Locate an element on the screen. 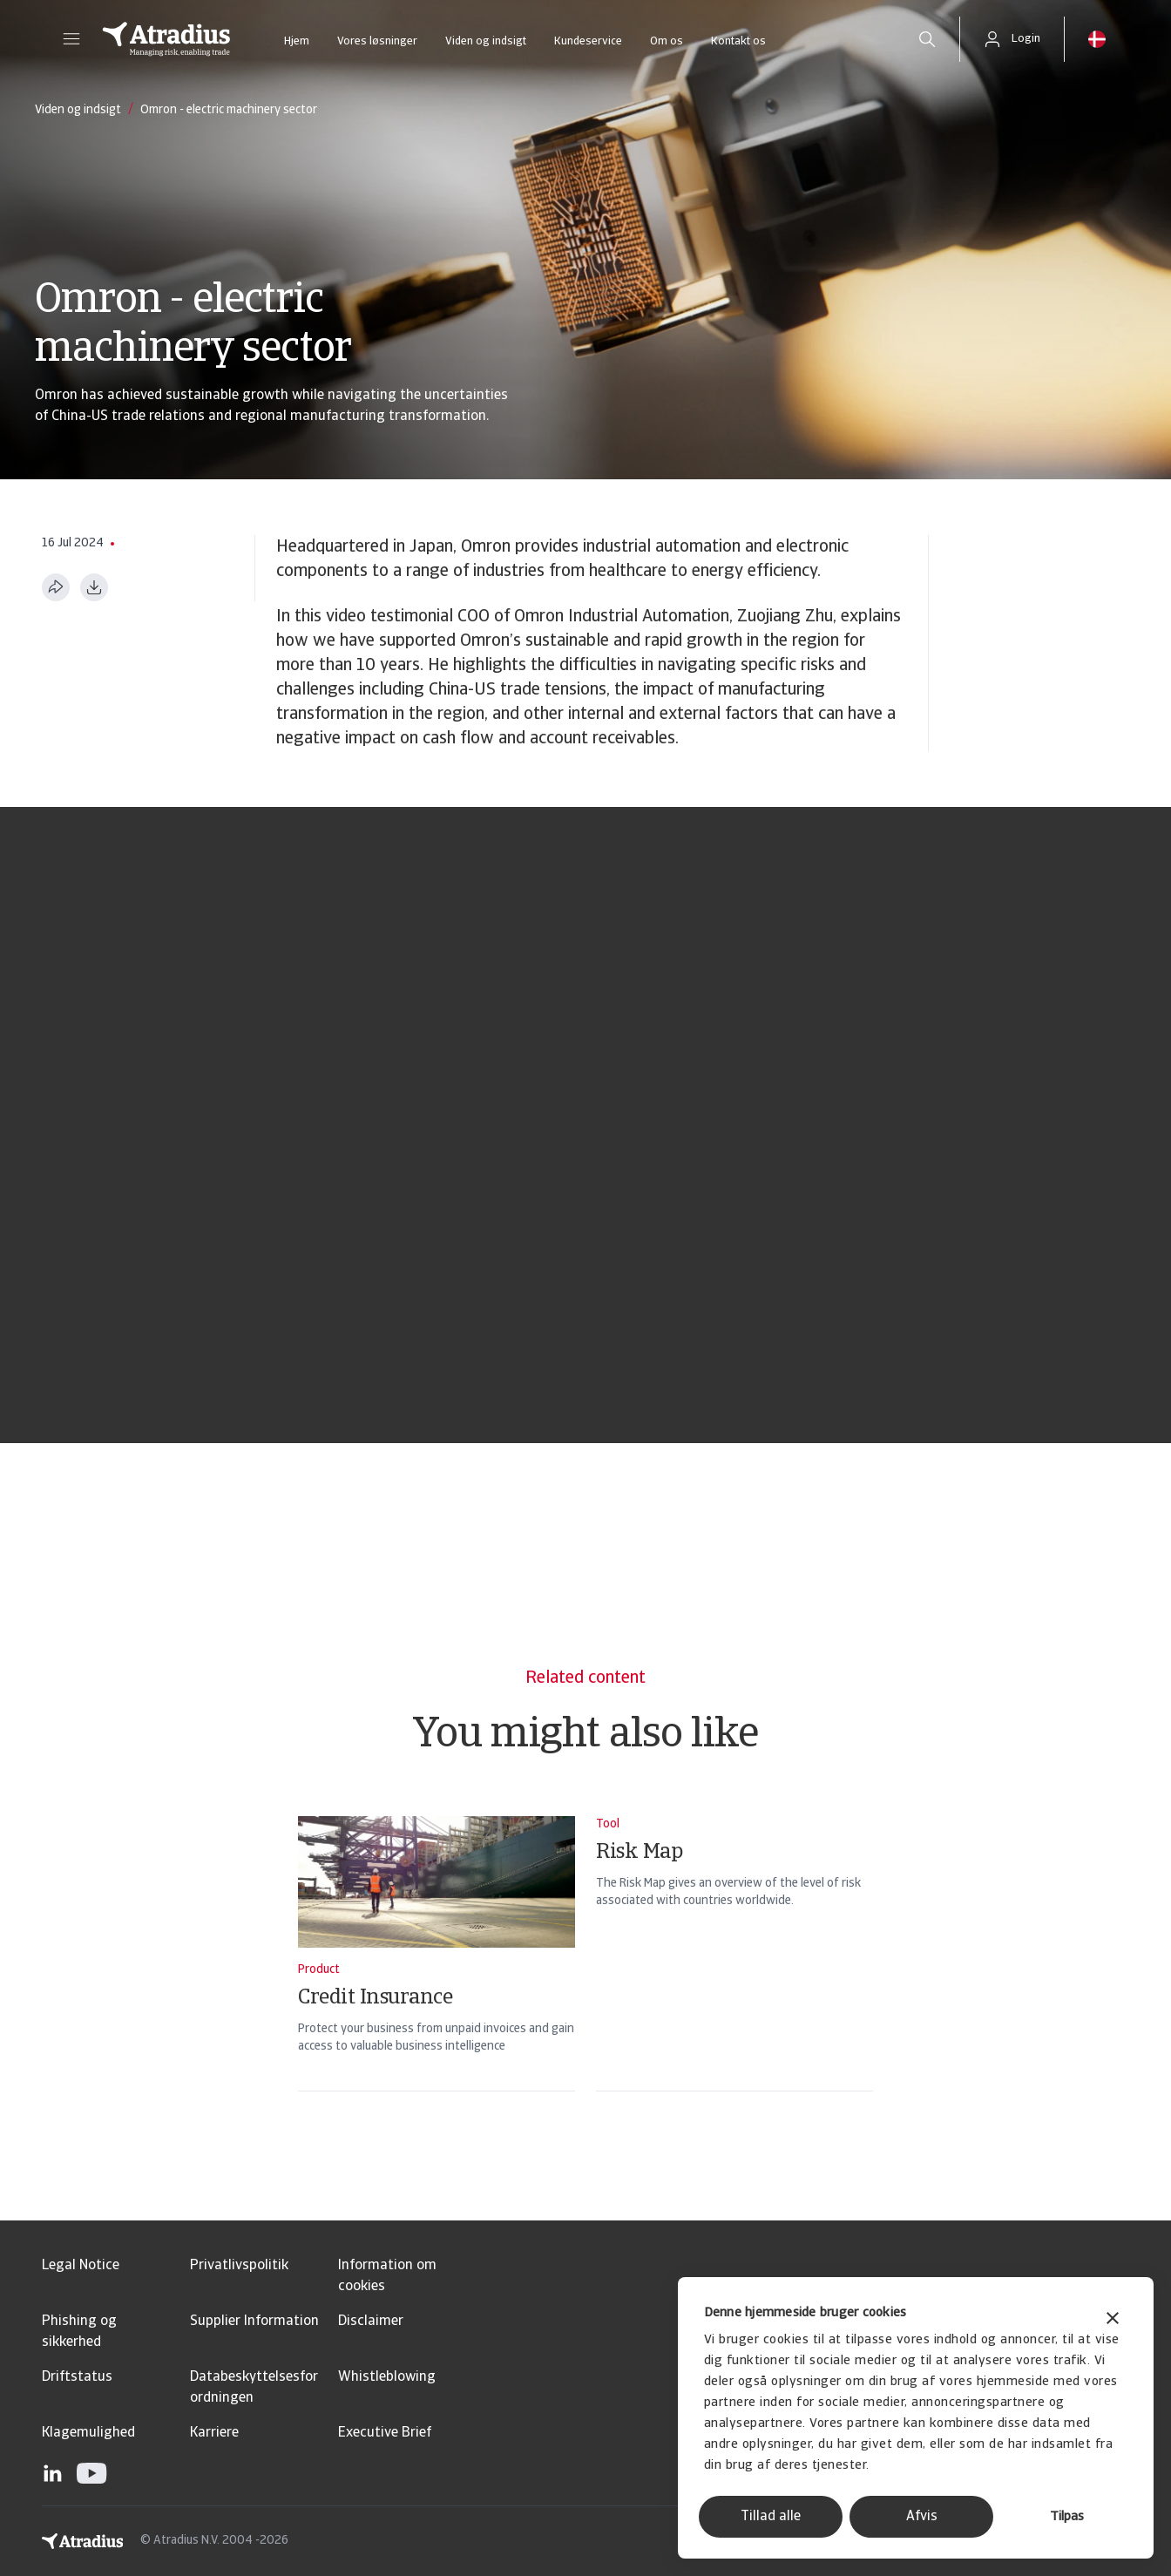 Image resolution: width=1171 pixels, height=2576 pixels. [Del denne side] is located at coordinates (56, 587).